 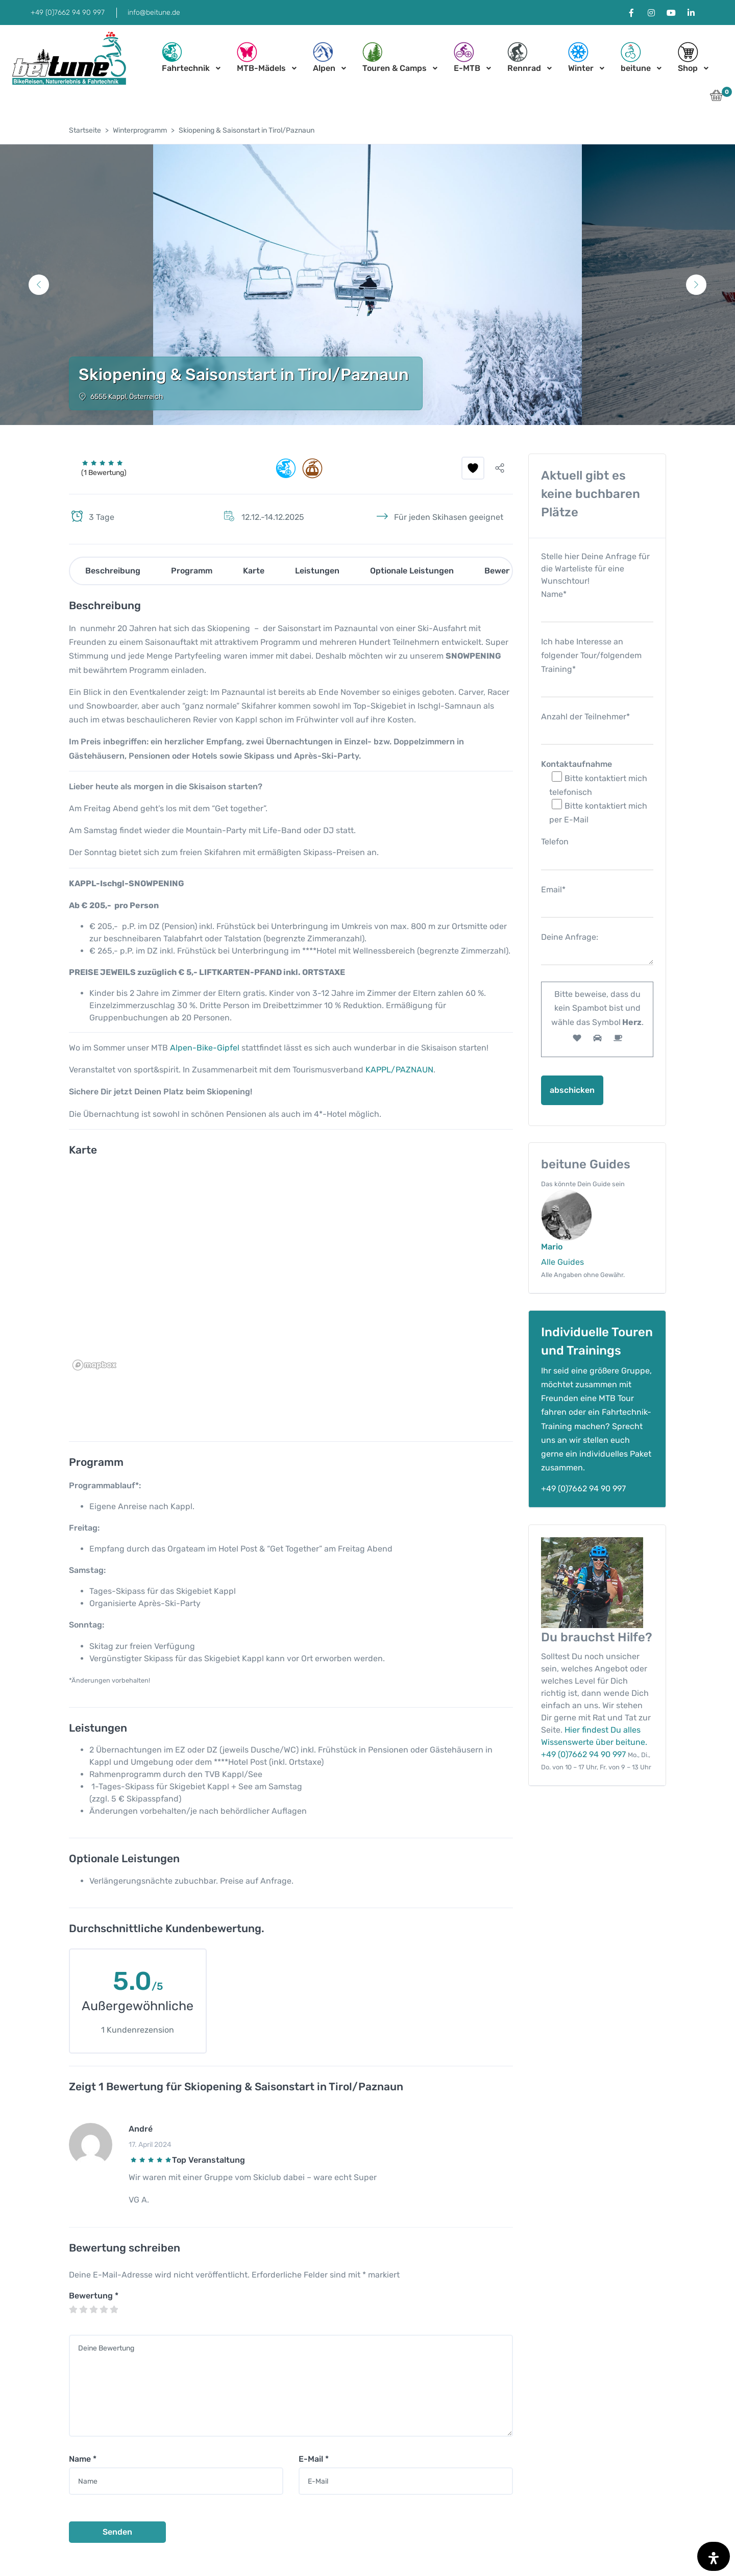 I want to click on E-MTB, so click(x=467, y=57).